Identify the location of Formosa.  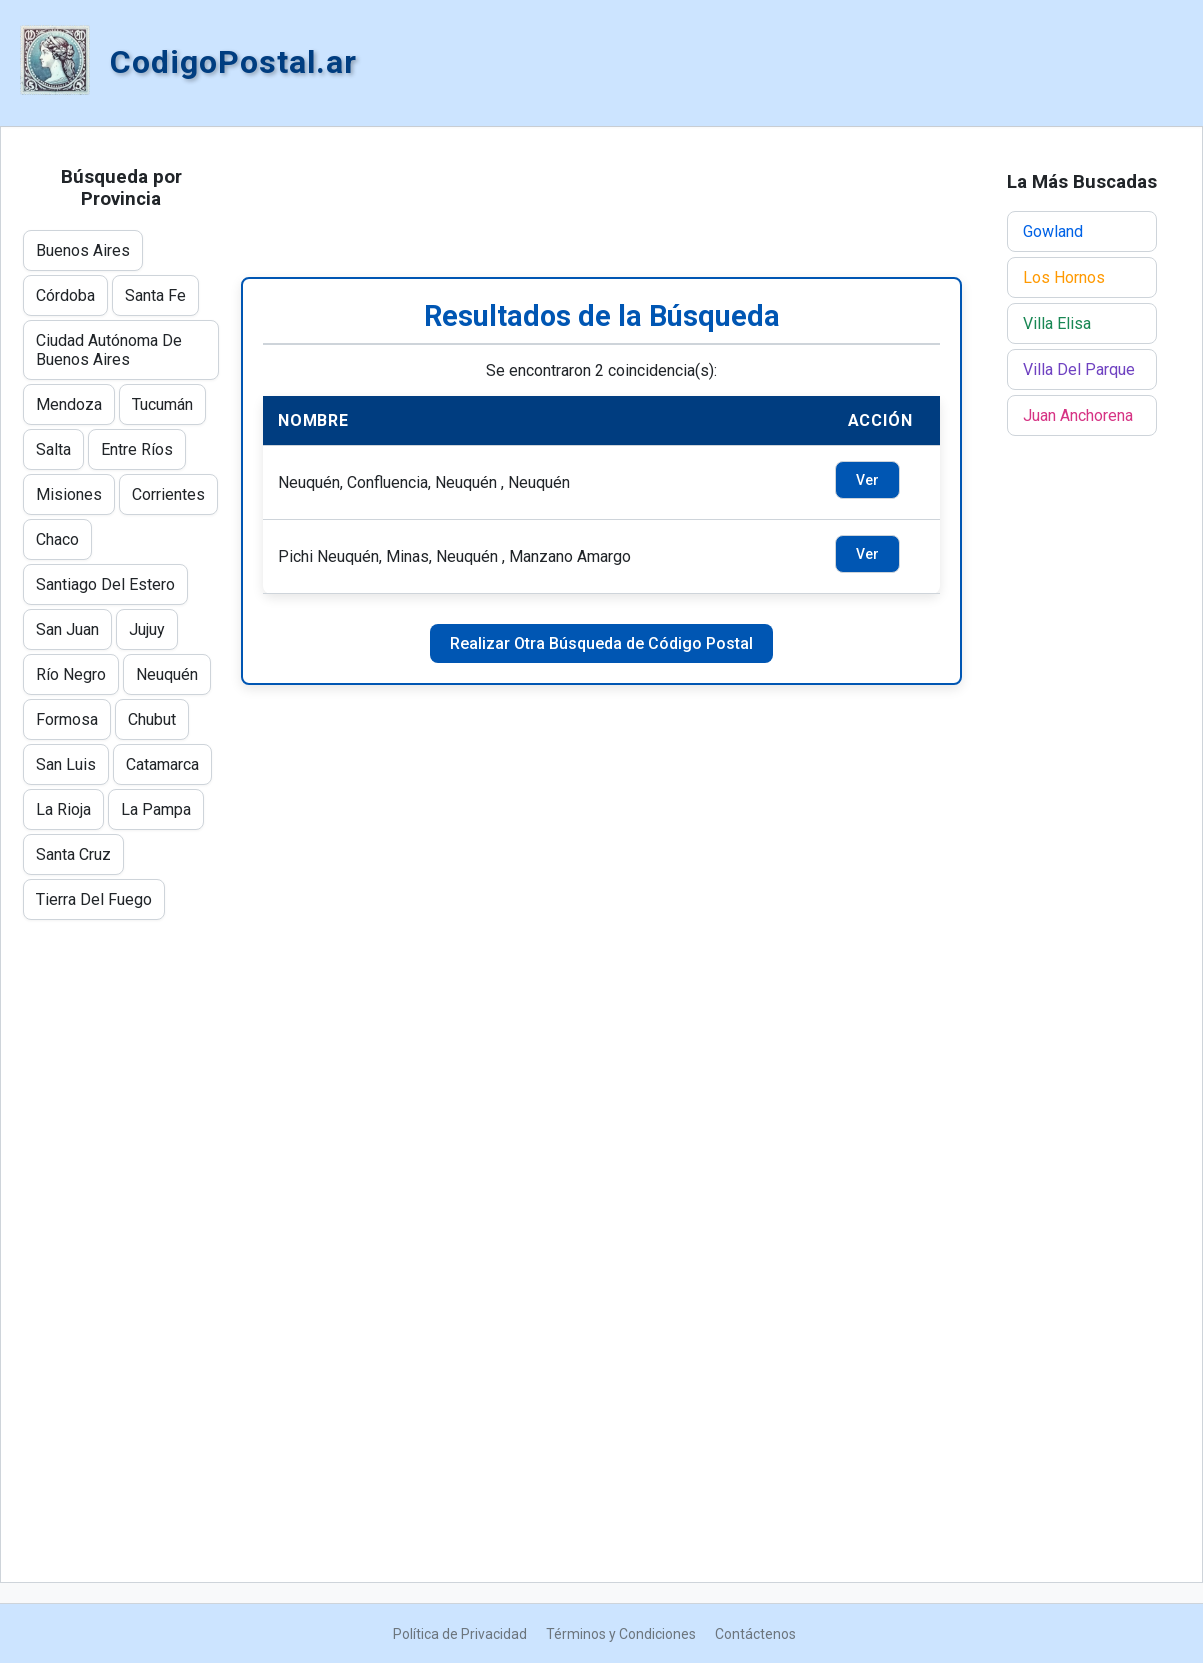
(67, 719).